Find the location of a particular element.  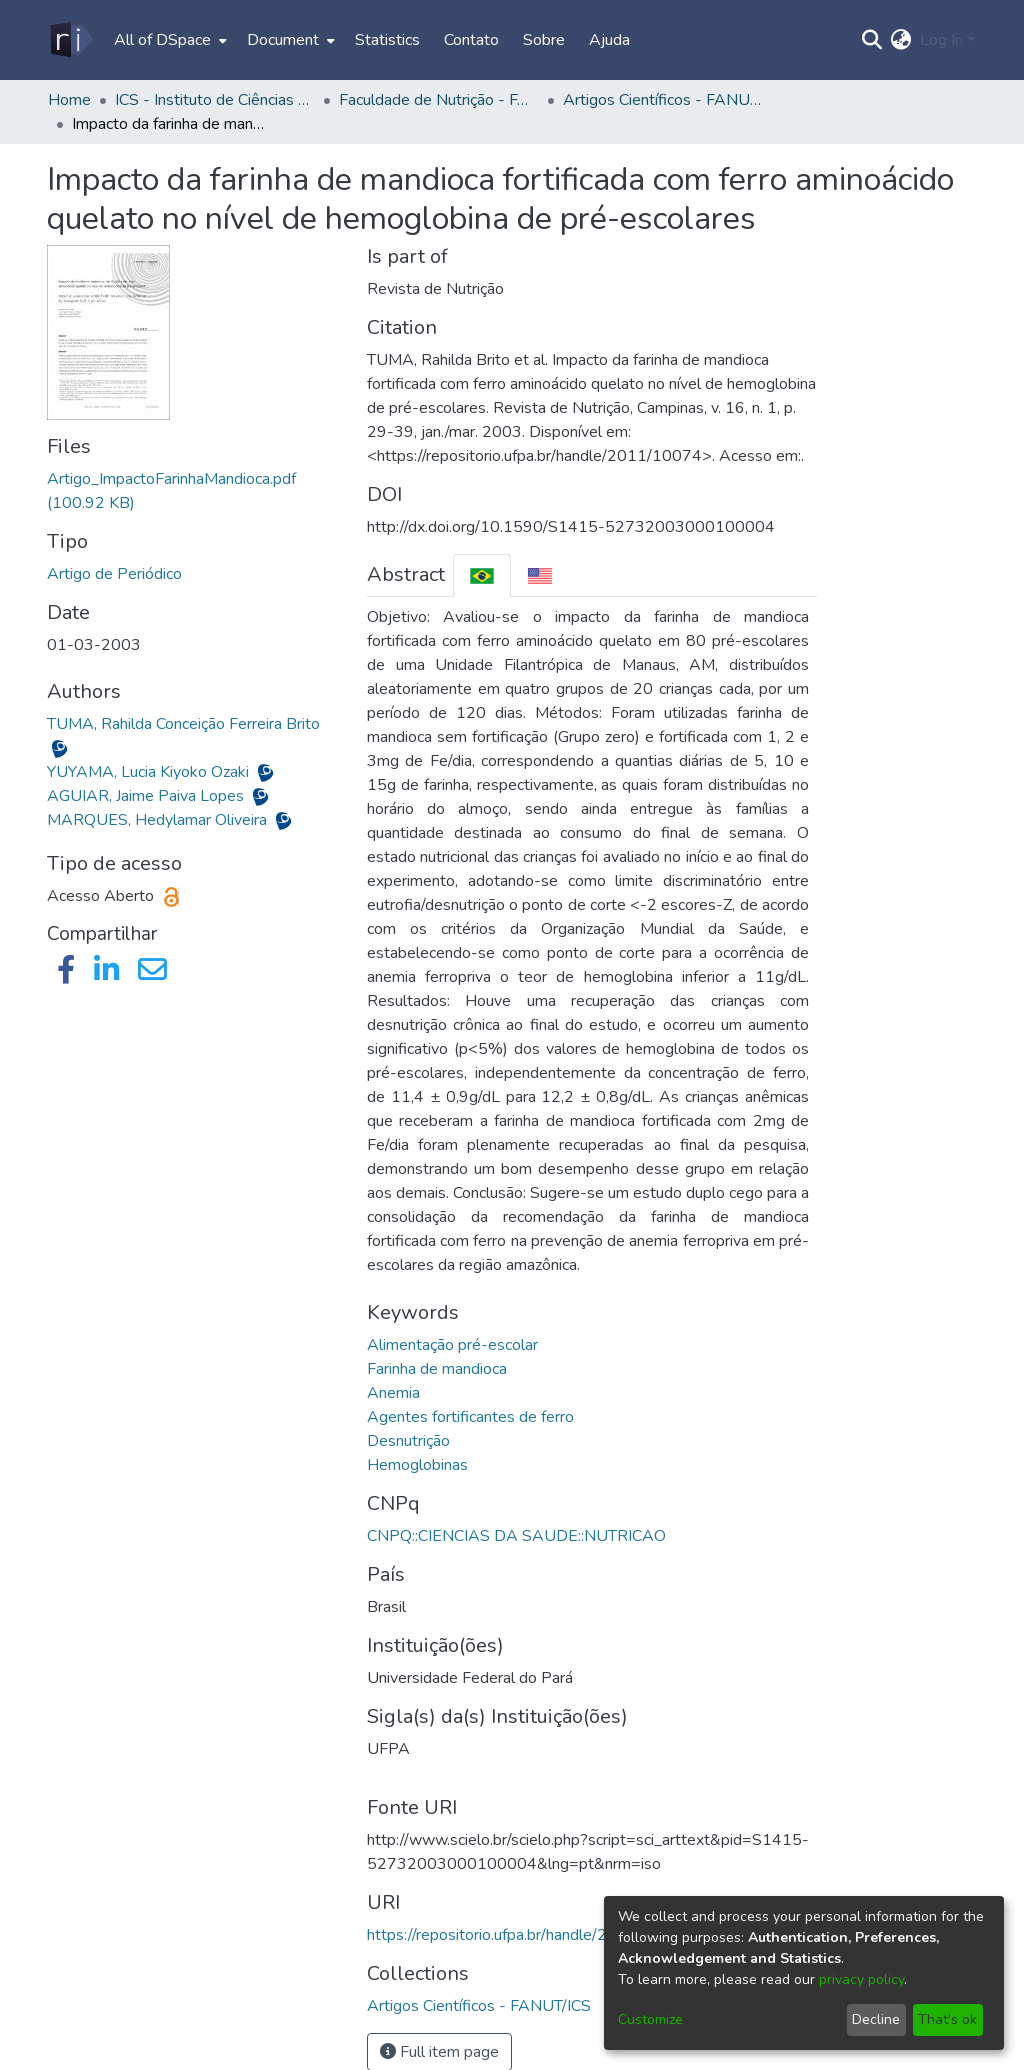

Home is located at coordinates (69, 100).